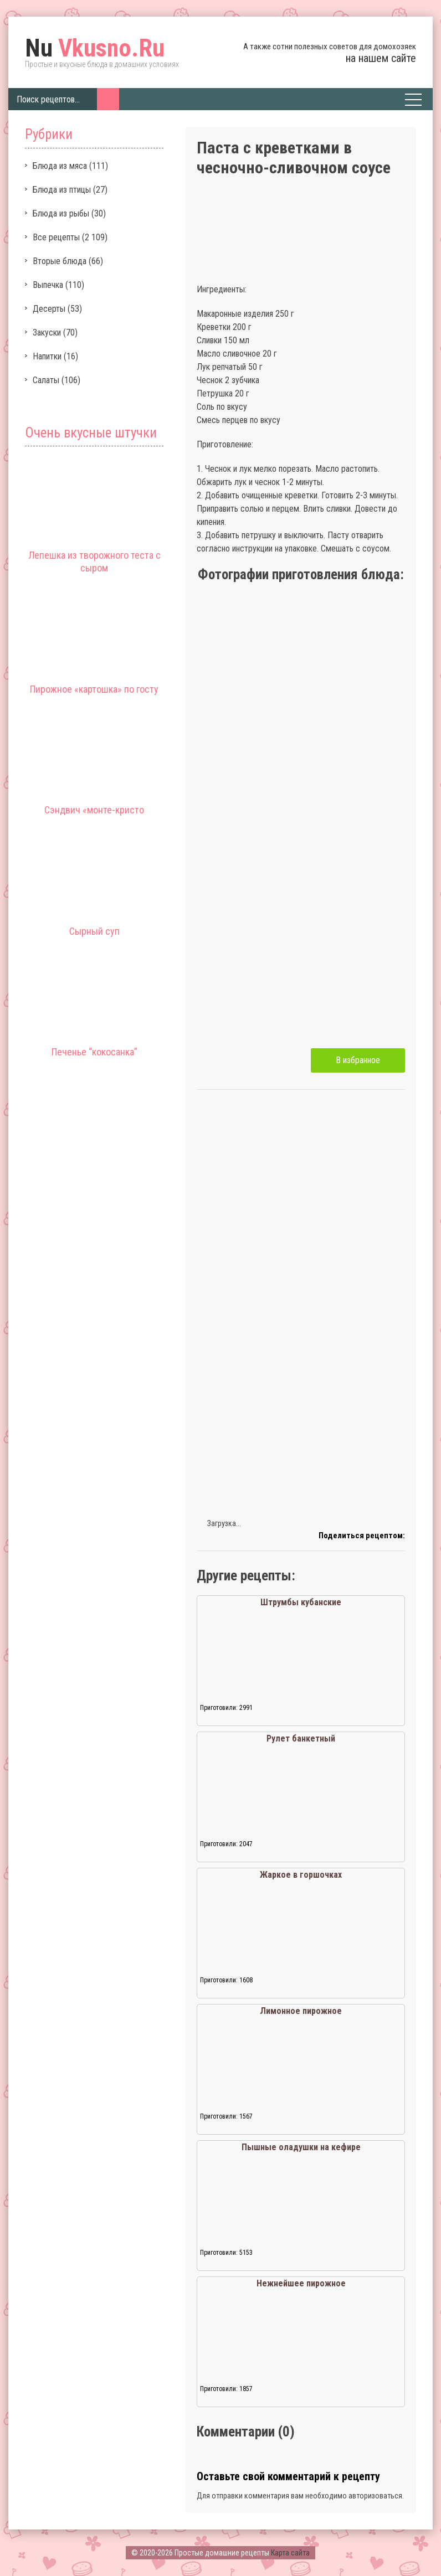  I want to click on Лимонное пирожное, so click(301, 2011).